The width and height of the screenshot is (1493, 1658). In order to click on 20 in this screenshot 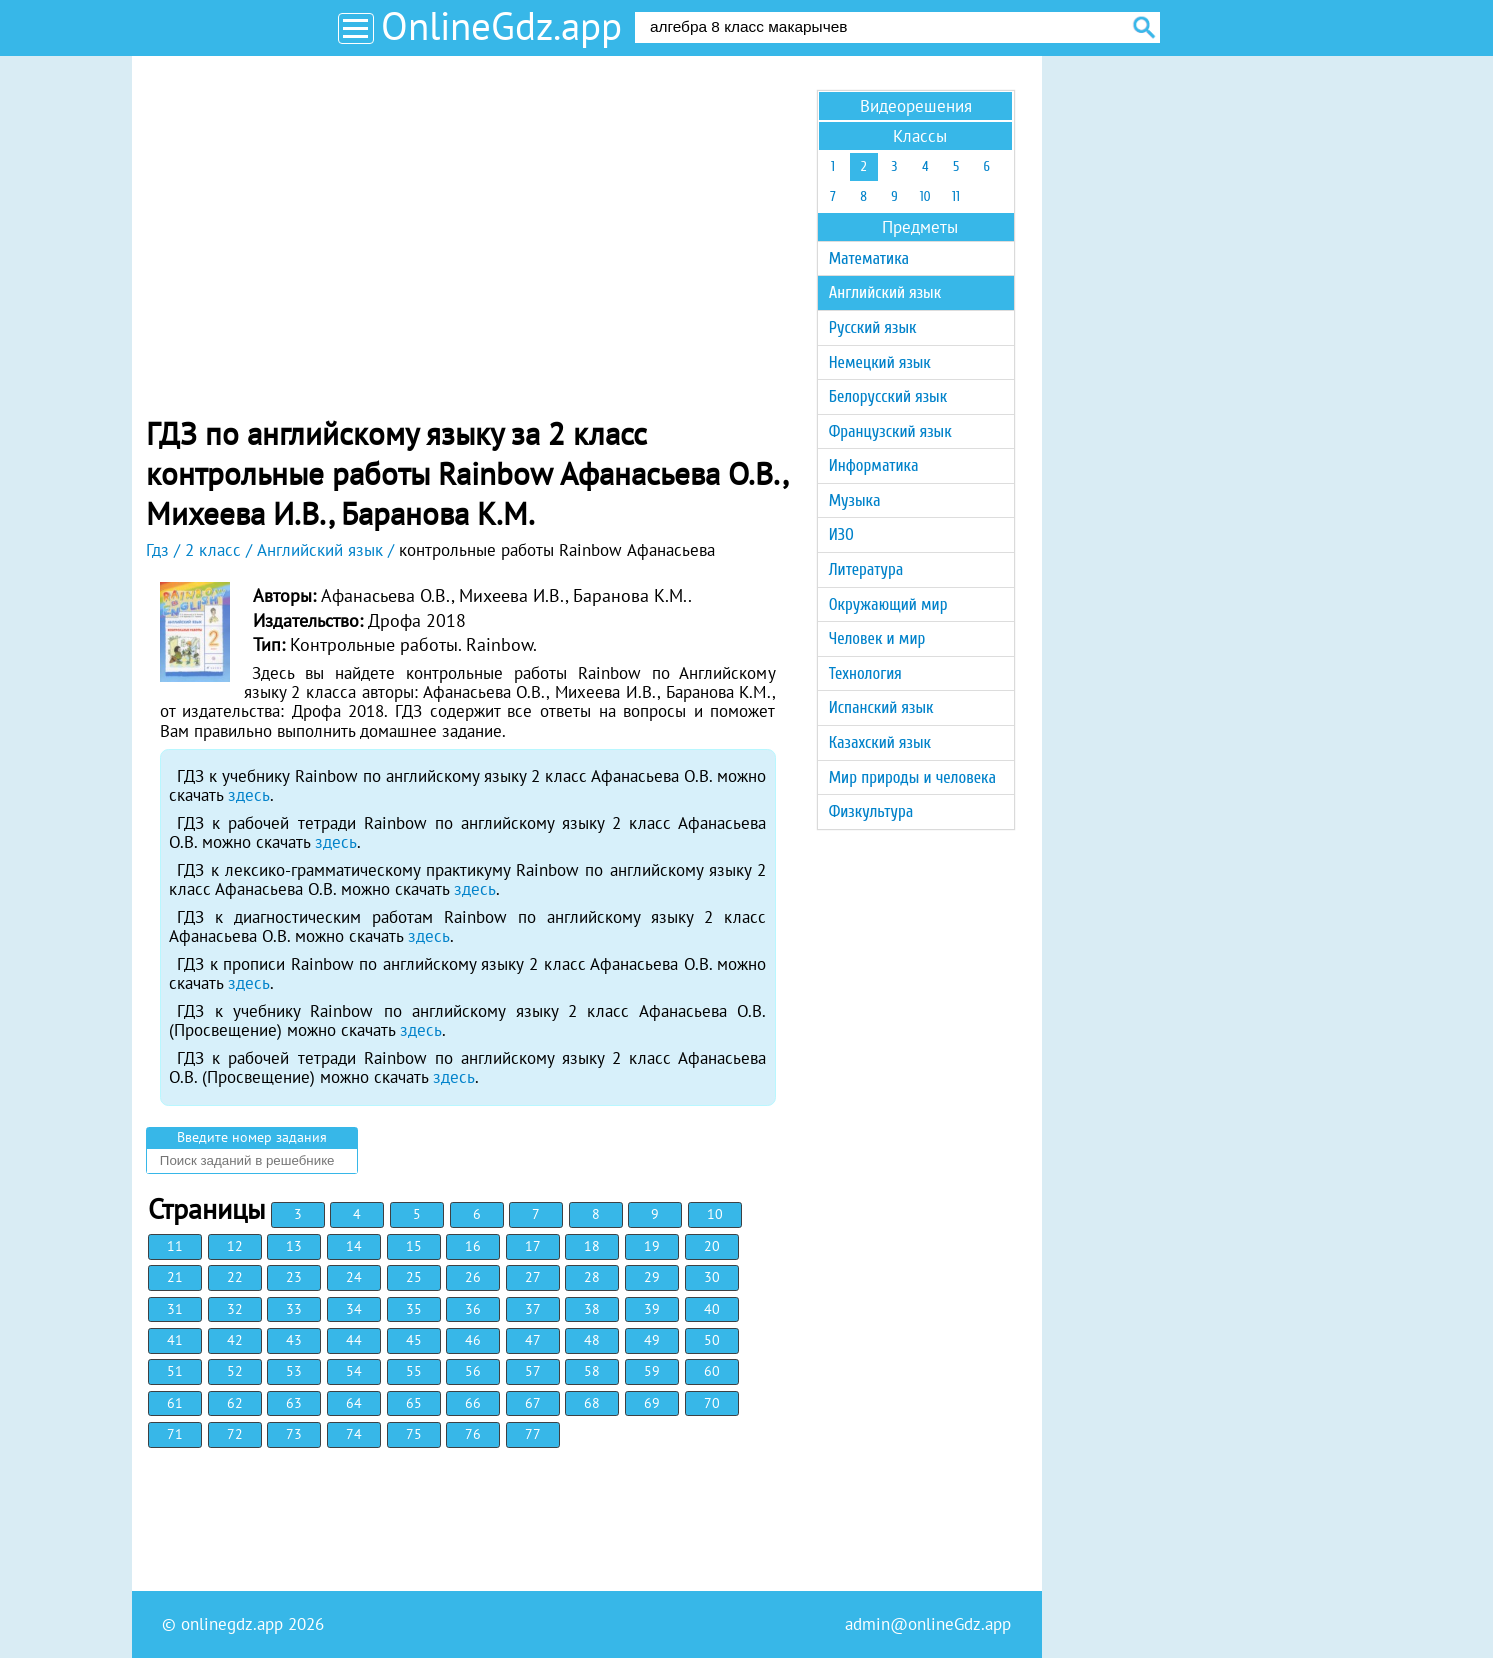, I will do `click(712, 1246)`.